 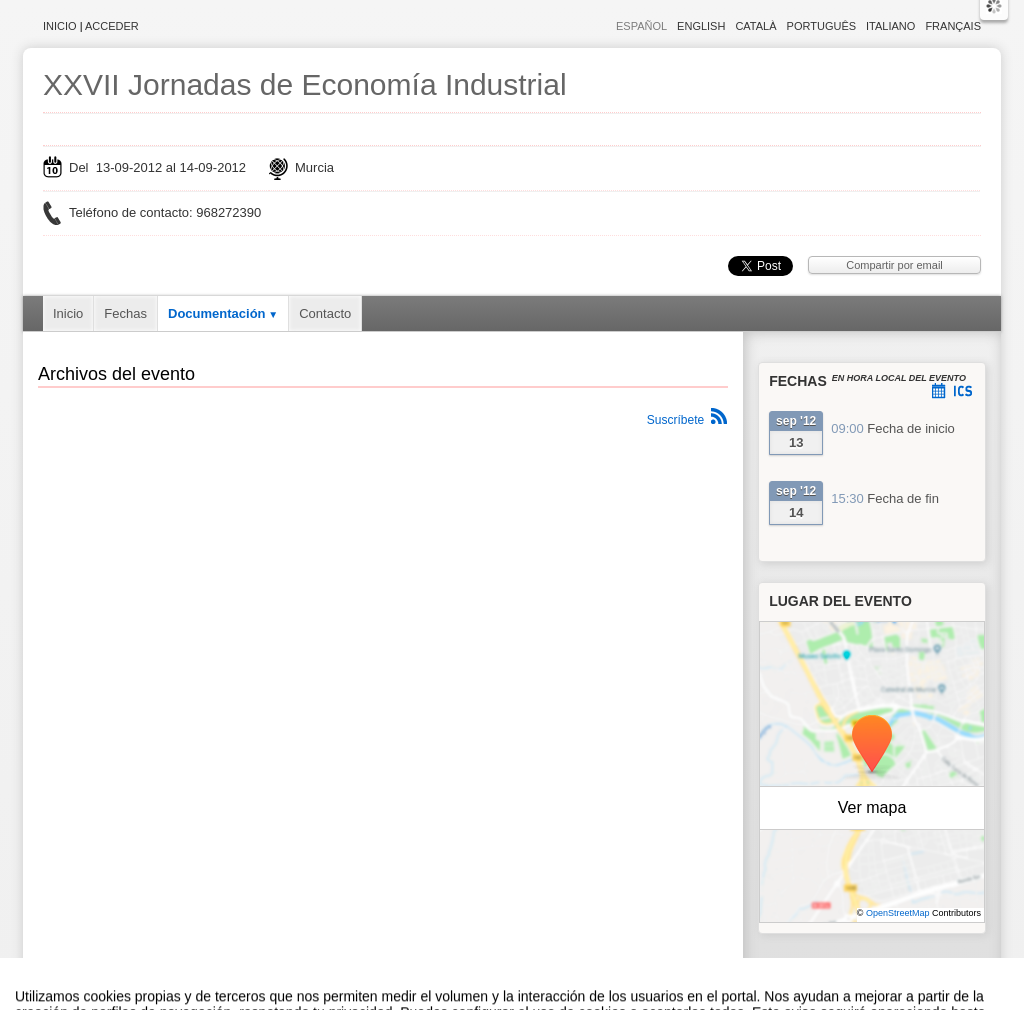 What do you see at coordinates (821, 26) in the screenshot?
I see `Português` at bounding box center [821, 26].